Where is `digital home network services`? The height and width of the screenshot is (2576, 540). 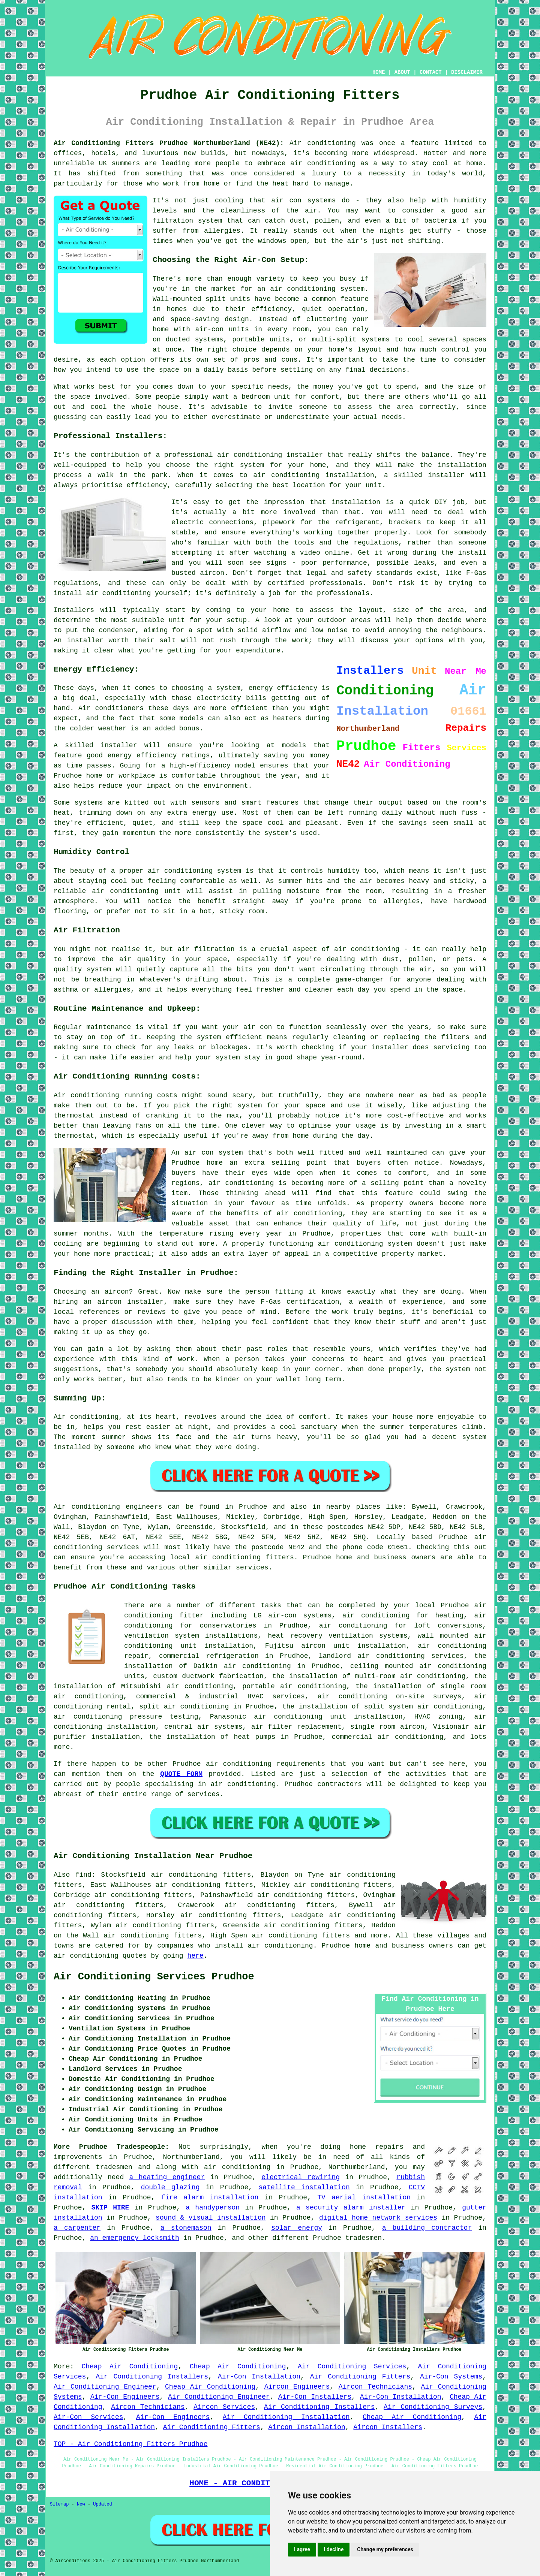 digital home network services is located at coordinates (378, 2217).